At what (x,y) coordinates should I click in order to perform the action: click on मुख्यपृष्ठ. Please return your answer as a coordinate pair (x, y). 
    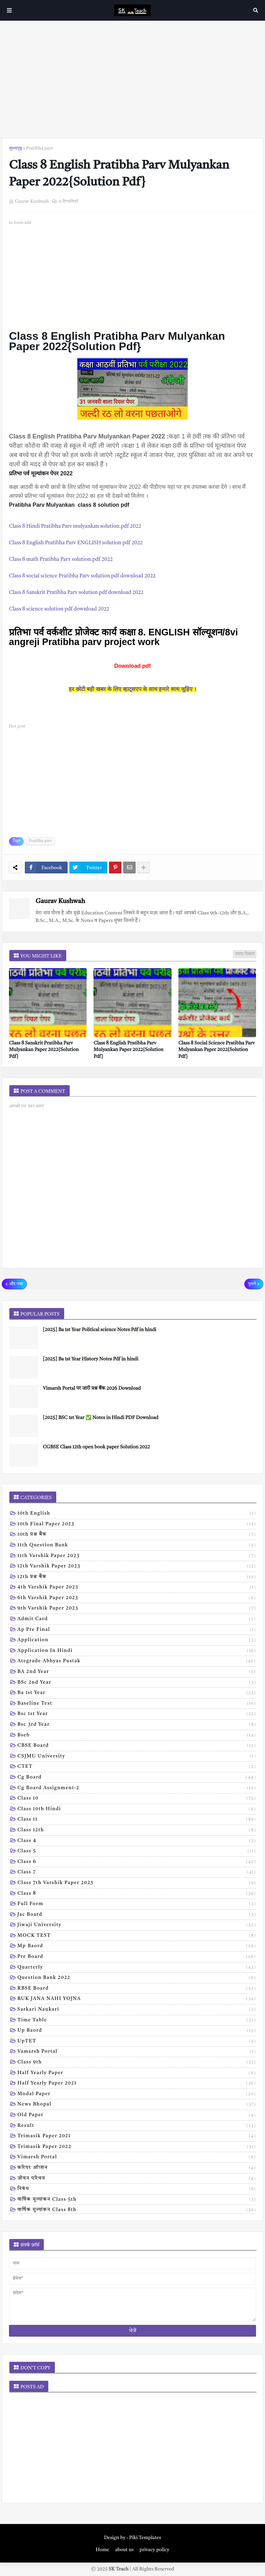
    Looking at the image, I should click on (15, 148).